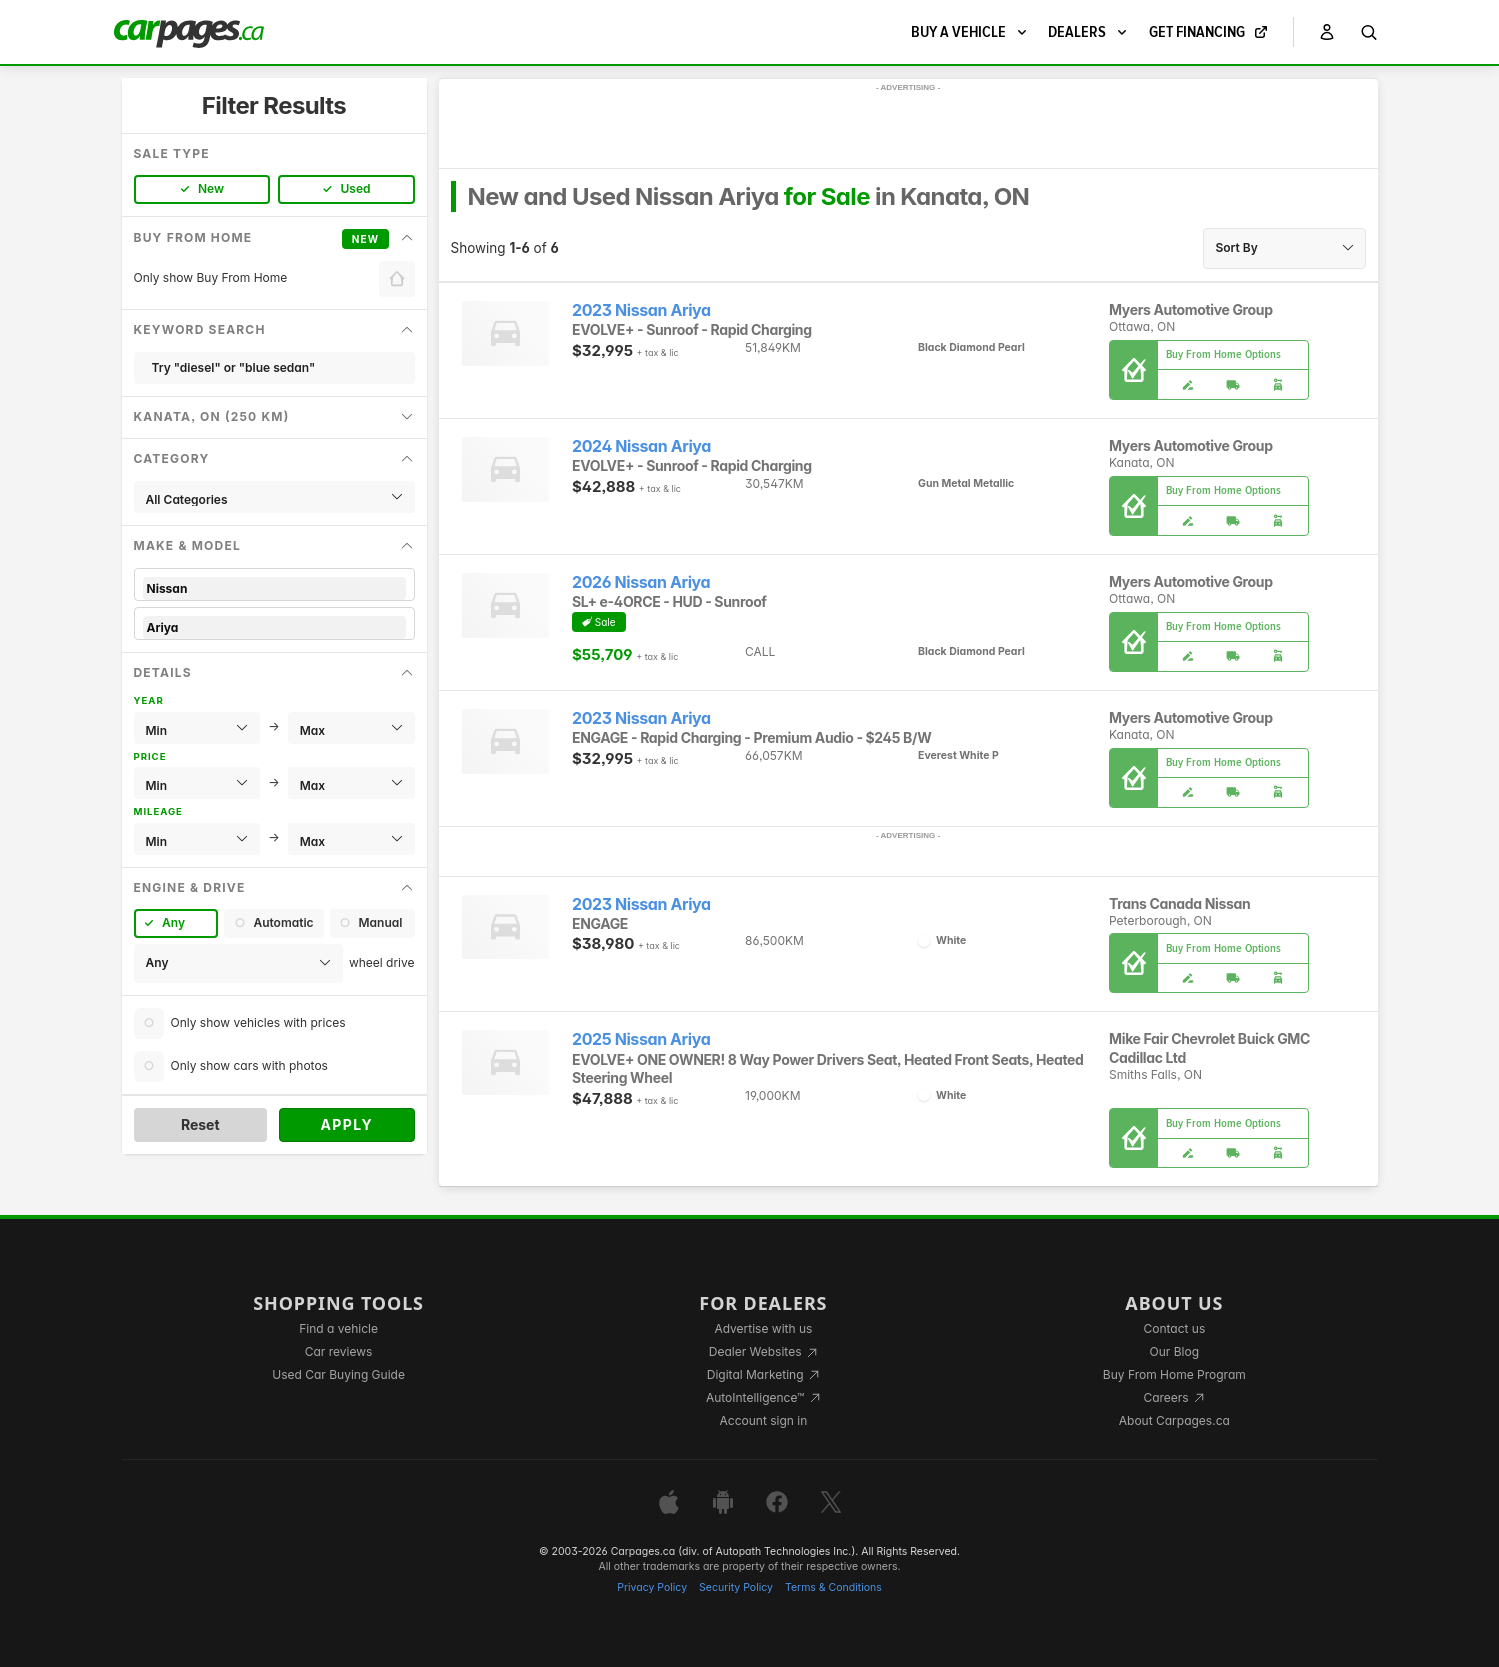  I want to click on Advertise with us, so click(763, 1328).